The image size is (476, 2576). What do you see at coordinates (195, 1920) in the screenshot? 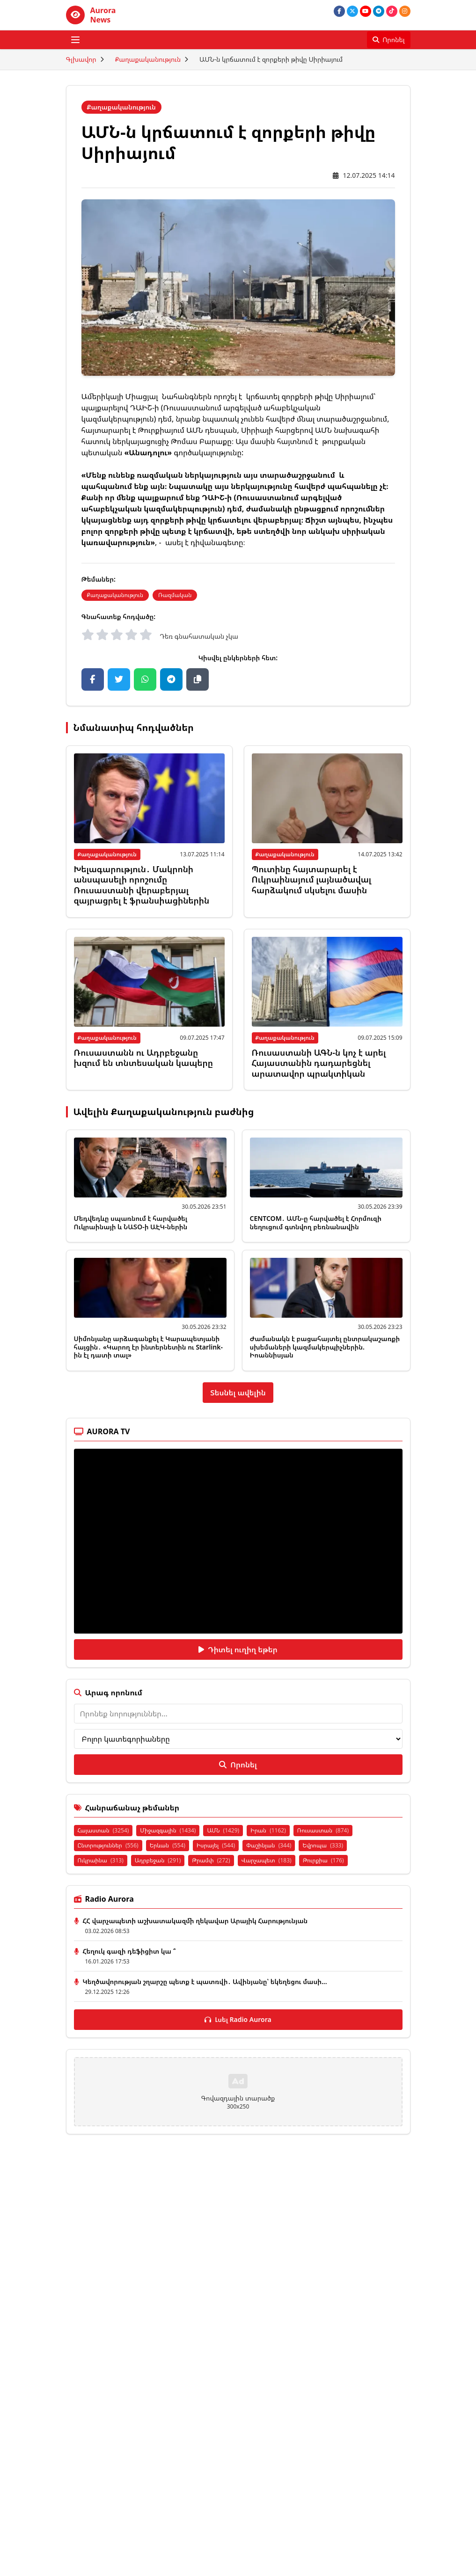
I see `ՀՀ վարչապետի աշխատակազմի ղեկավար Արայիկ Հարությունյան` at bounding box center [195, 1920].